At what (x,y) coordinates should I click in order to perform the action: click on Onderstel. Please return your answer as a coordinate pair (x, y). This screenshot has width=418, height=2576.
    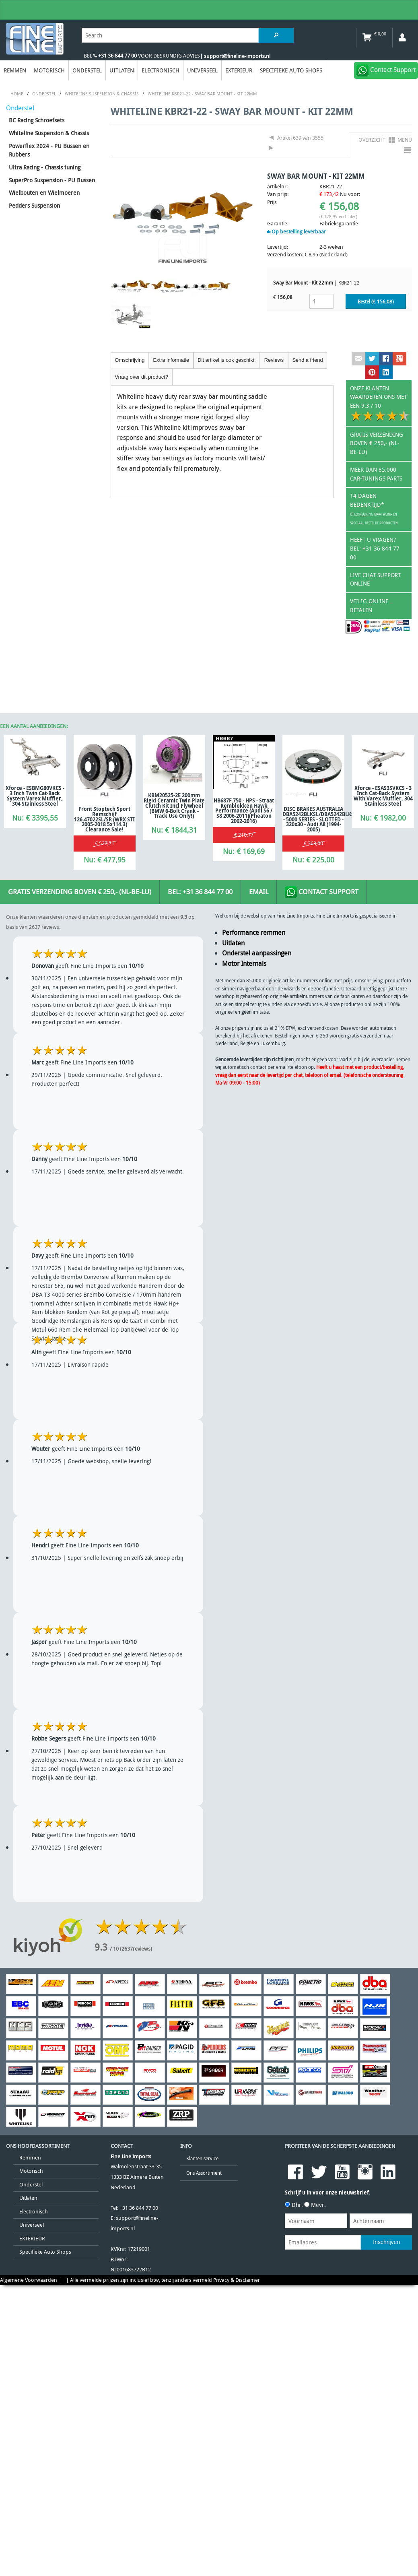
    Looking at the image, I should click on (87, 70).